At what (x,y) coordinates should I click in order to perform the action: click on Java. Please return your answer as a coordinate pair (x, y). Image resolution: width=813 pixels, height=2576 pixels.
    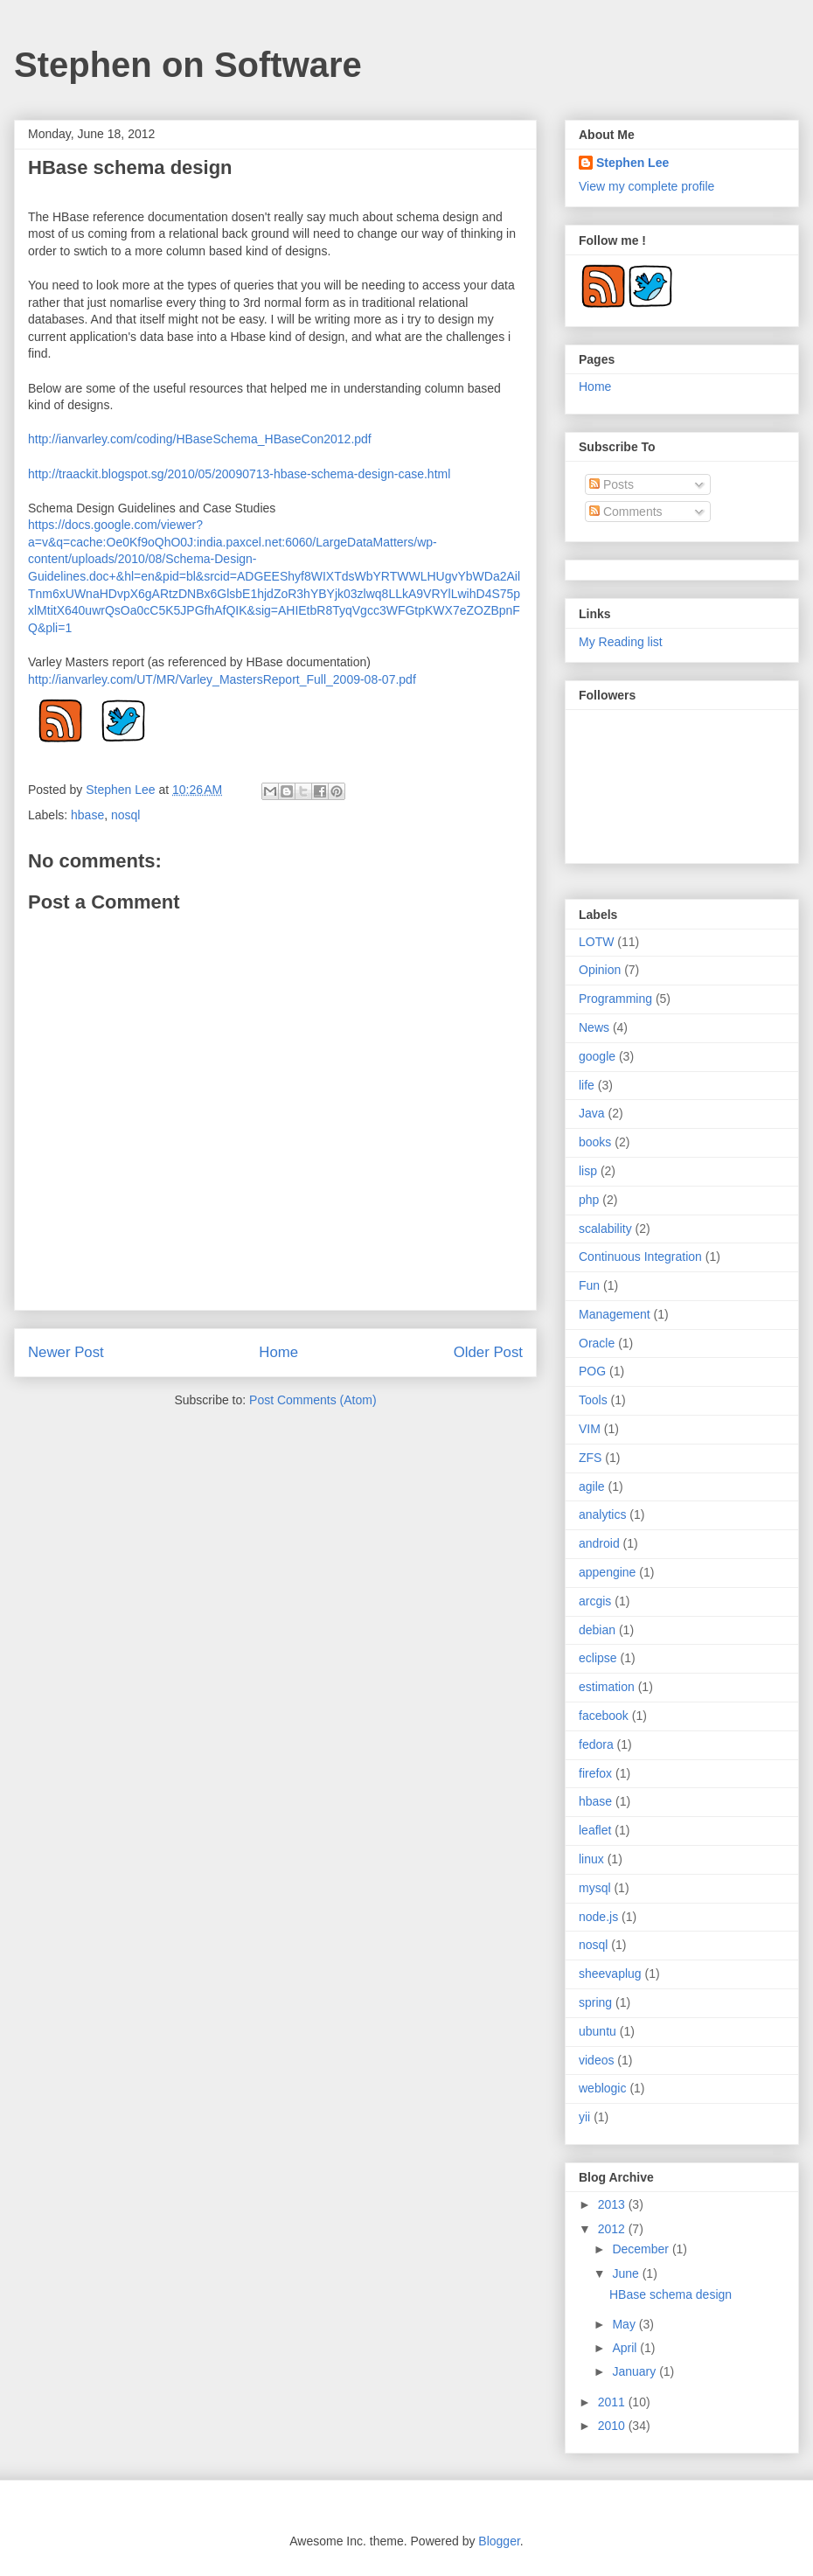
    Looking at the image, I should click on (592, 1113).